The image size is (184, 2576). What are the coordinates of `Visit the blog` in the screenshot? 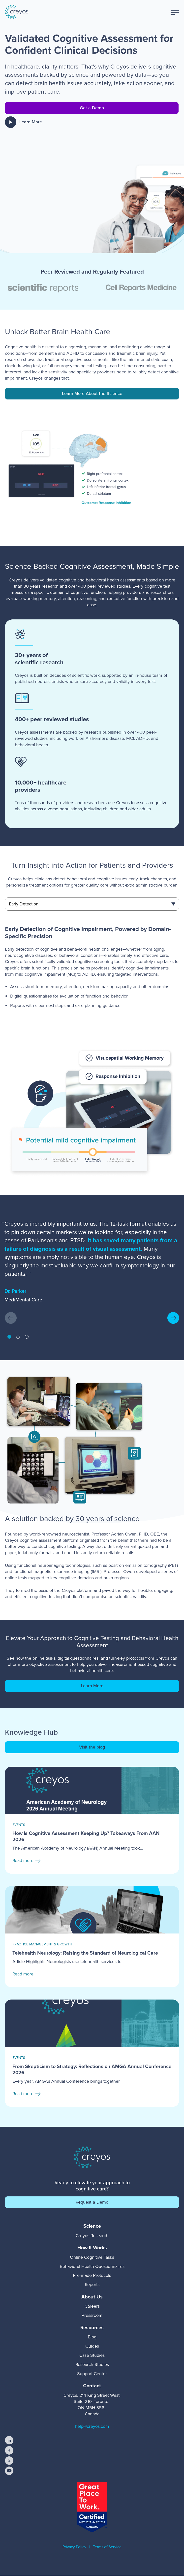 It's located at (92, 1747).